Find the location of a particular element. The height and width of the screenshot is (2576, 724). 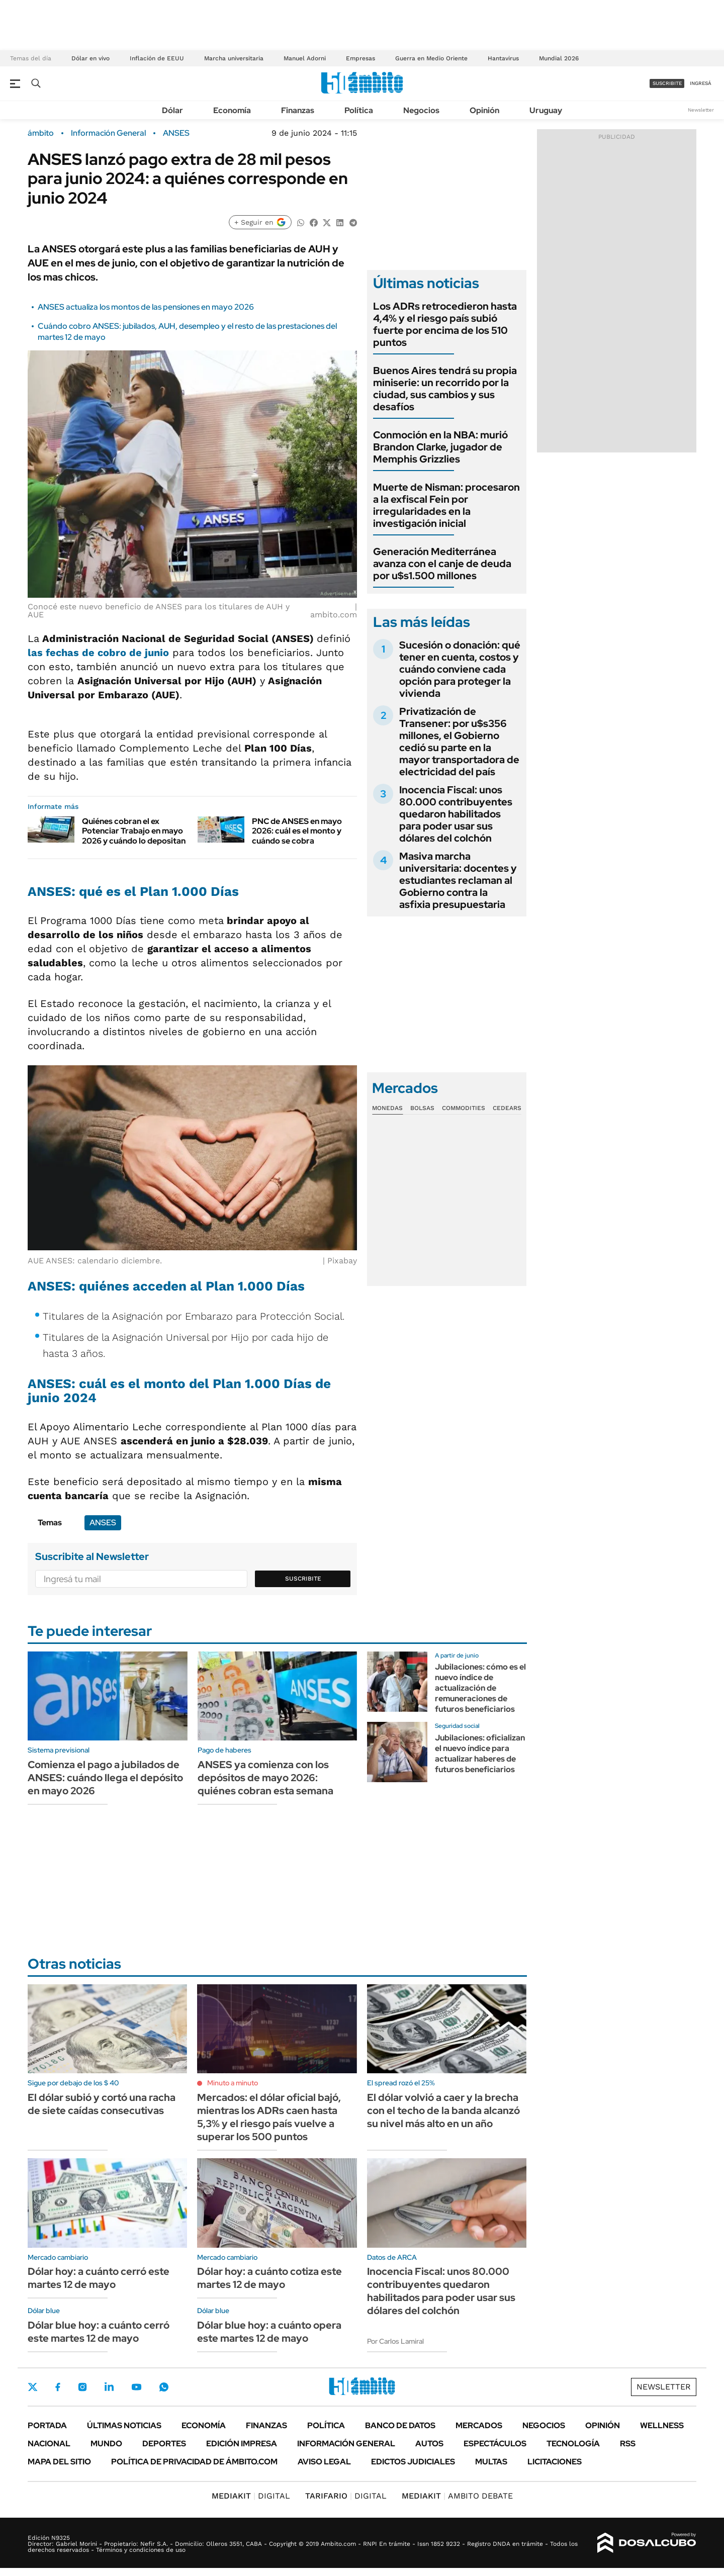

Banco de Datos is located at coordinates (400, 2425).